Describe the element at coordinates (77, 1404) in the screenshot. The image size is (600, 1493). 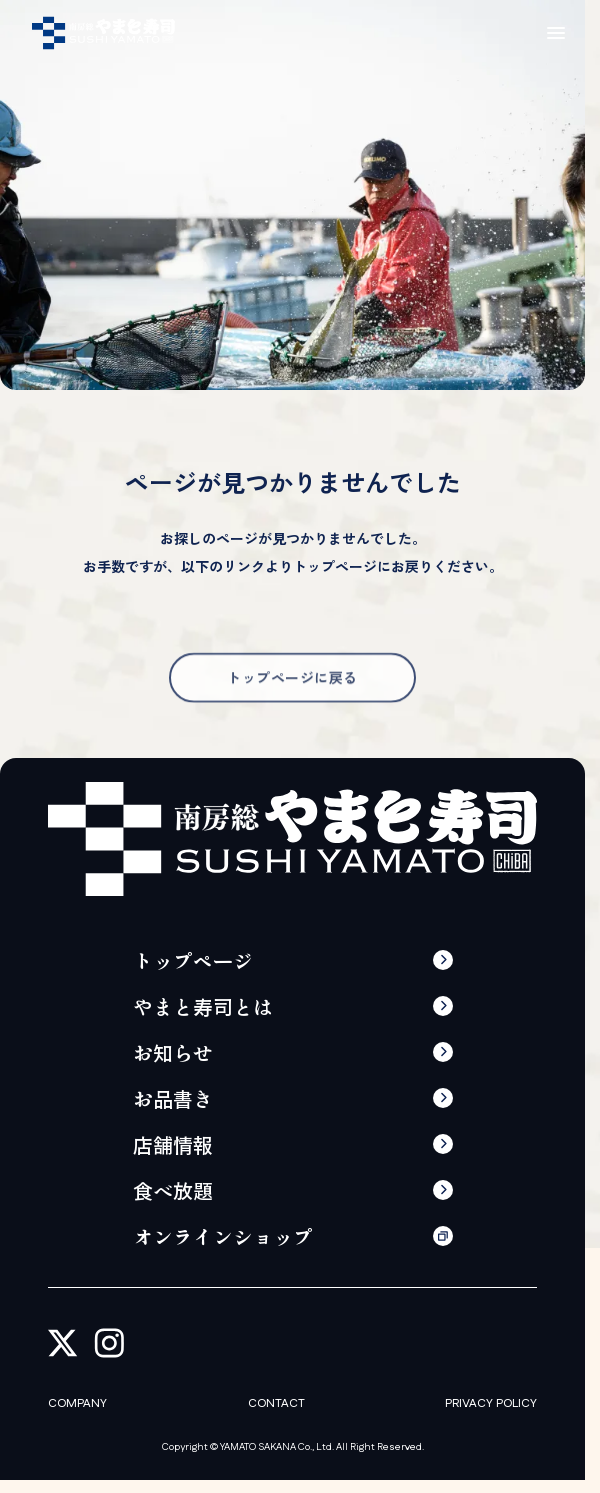
I see `COMPANY` at that location.